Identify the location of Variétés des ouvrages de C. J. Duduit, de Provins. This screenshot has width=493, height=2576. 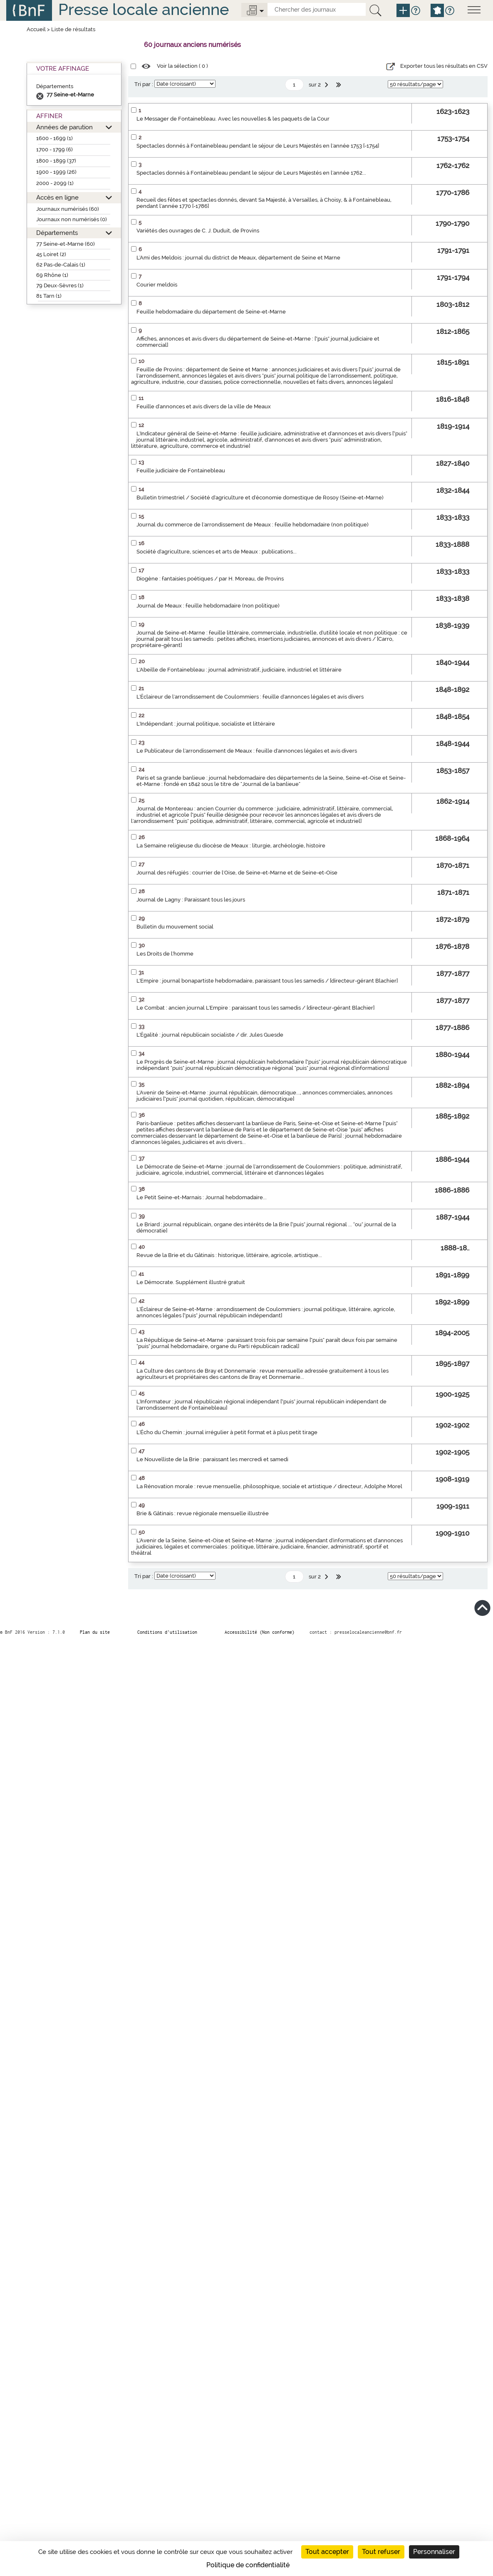
(197, 230).